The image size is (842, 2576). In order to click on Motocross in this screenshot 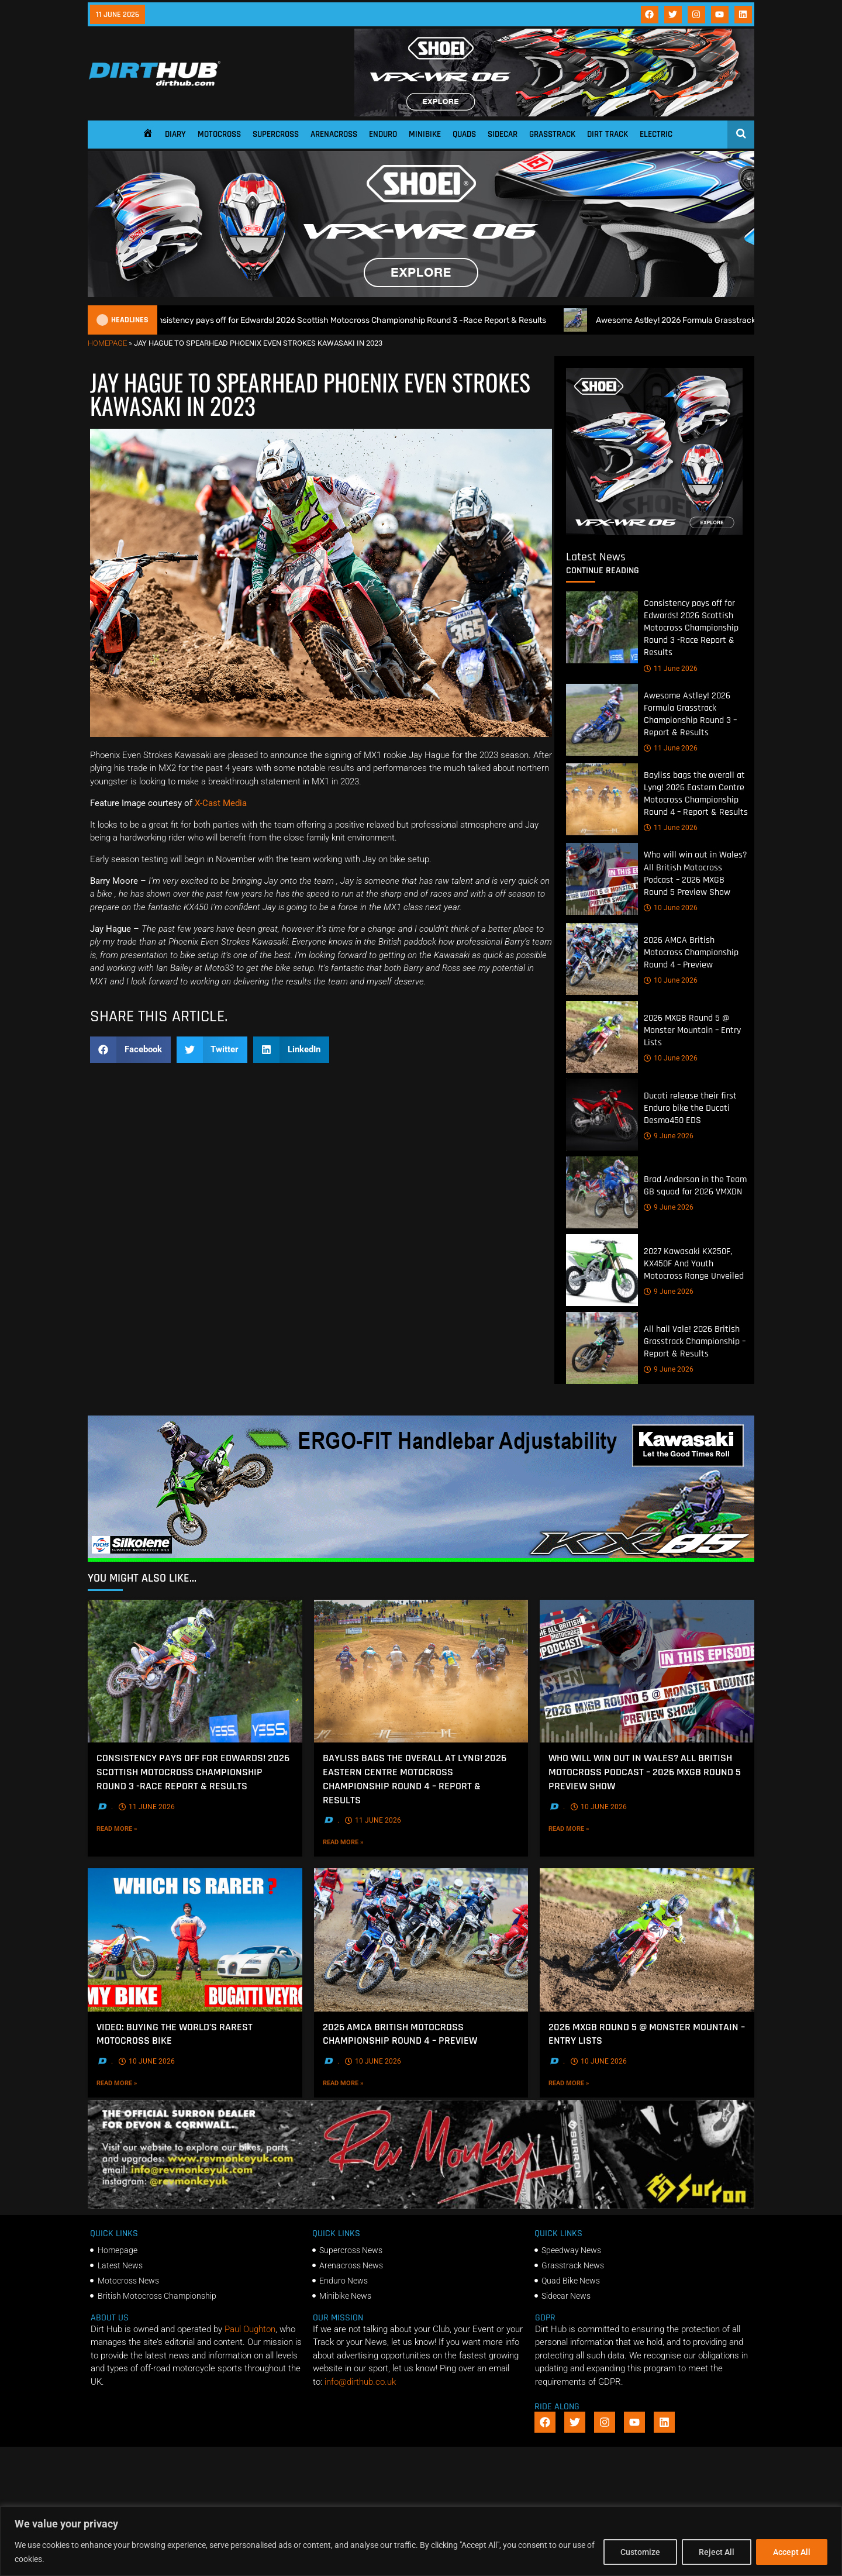, I will do `click(219, 134)`.